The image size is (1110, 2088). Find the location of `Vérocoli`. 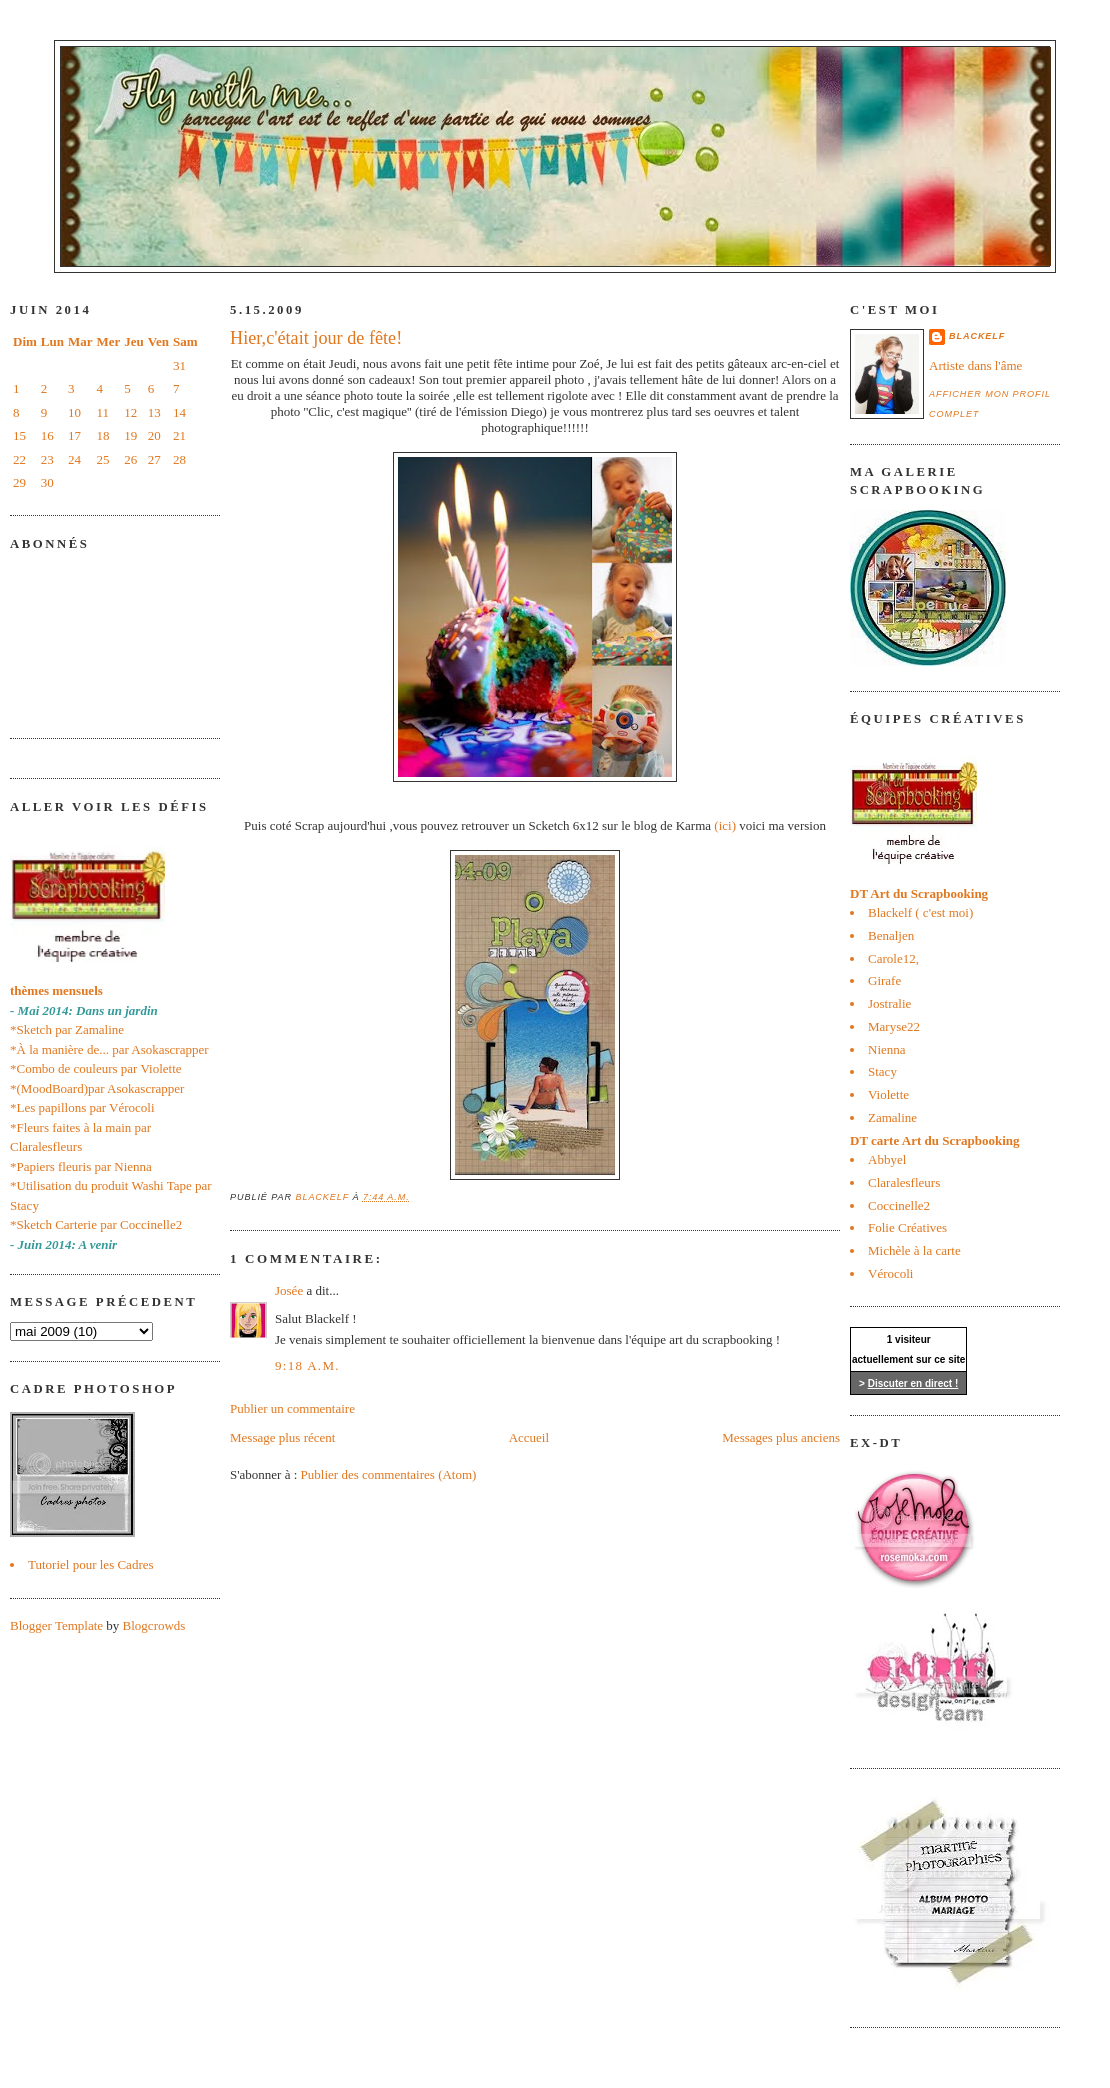

Vérocoli is located at coordinates (890, 1273).